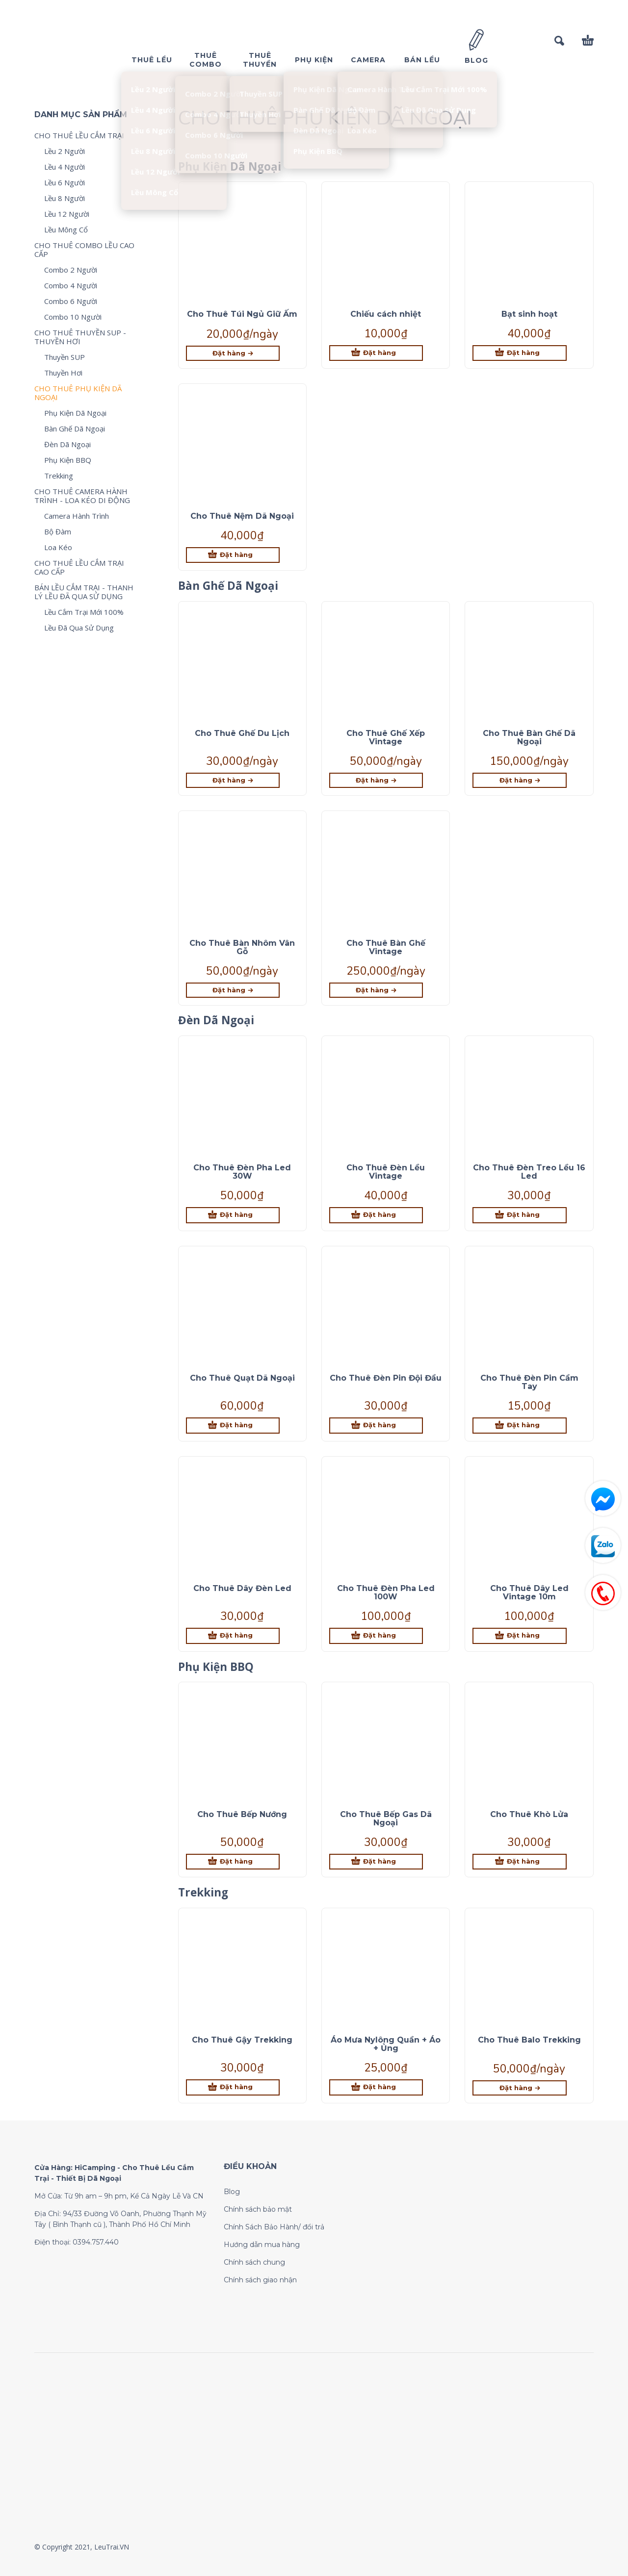 This screenshot has height=2576, width=628. Describe the element at coordinates (232, 2191) in the screenshot. I see `Blog` at that location.